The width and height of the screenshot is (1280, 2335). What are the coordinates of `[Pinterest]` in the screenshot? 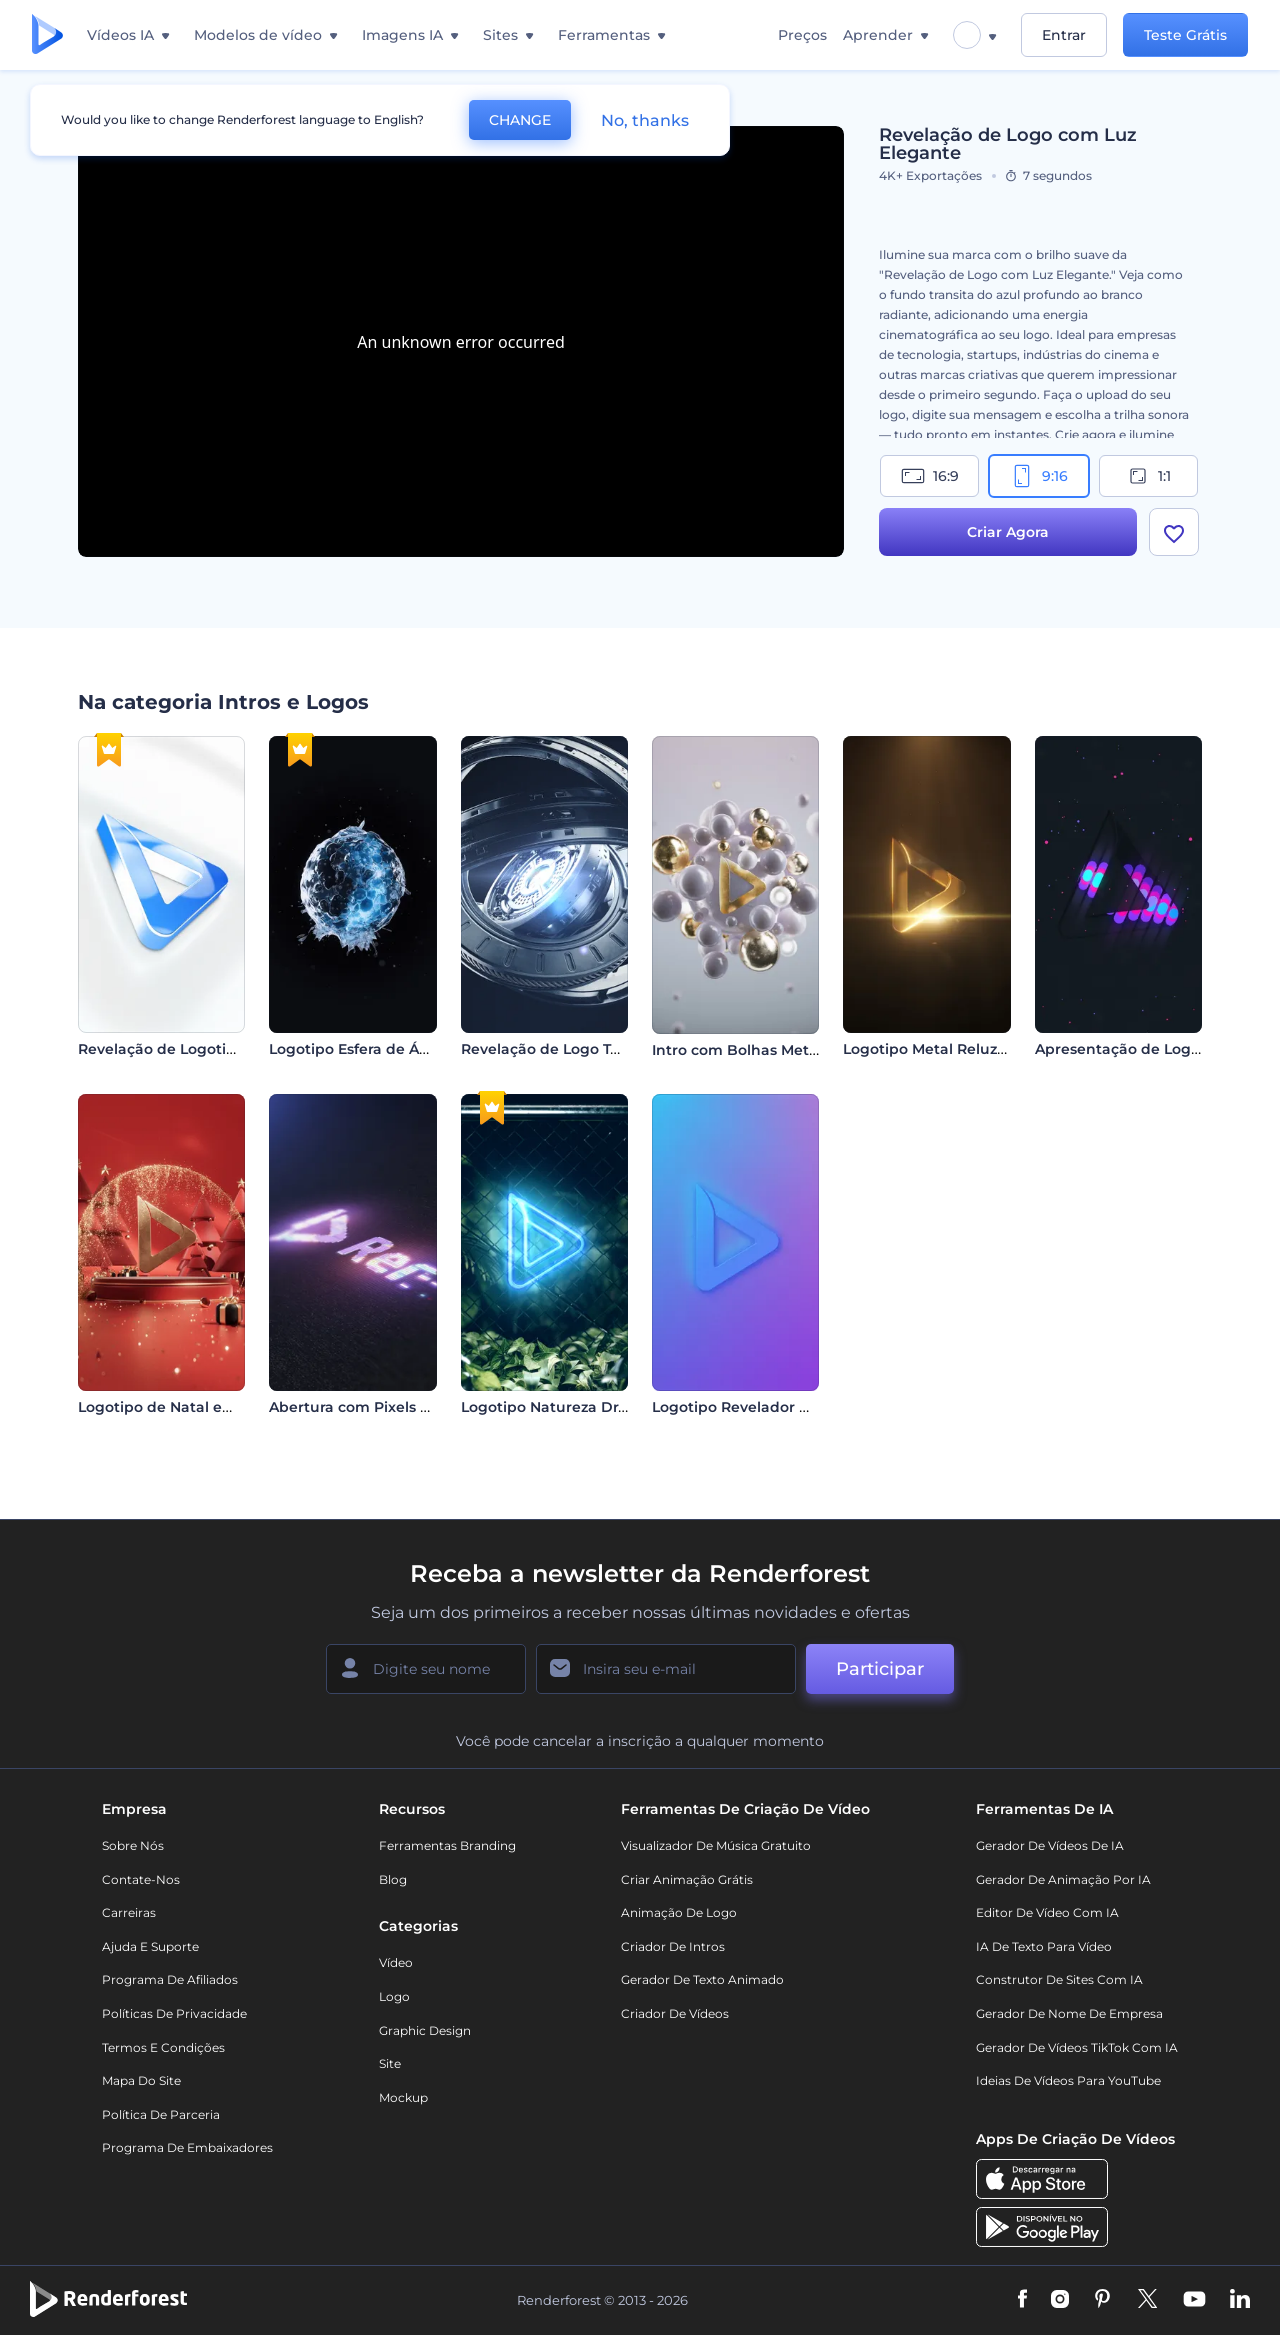 It's located at (1102, 2300).